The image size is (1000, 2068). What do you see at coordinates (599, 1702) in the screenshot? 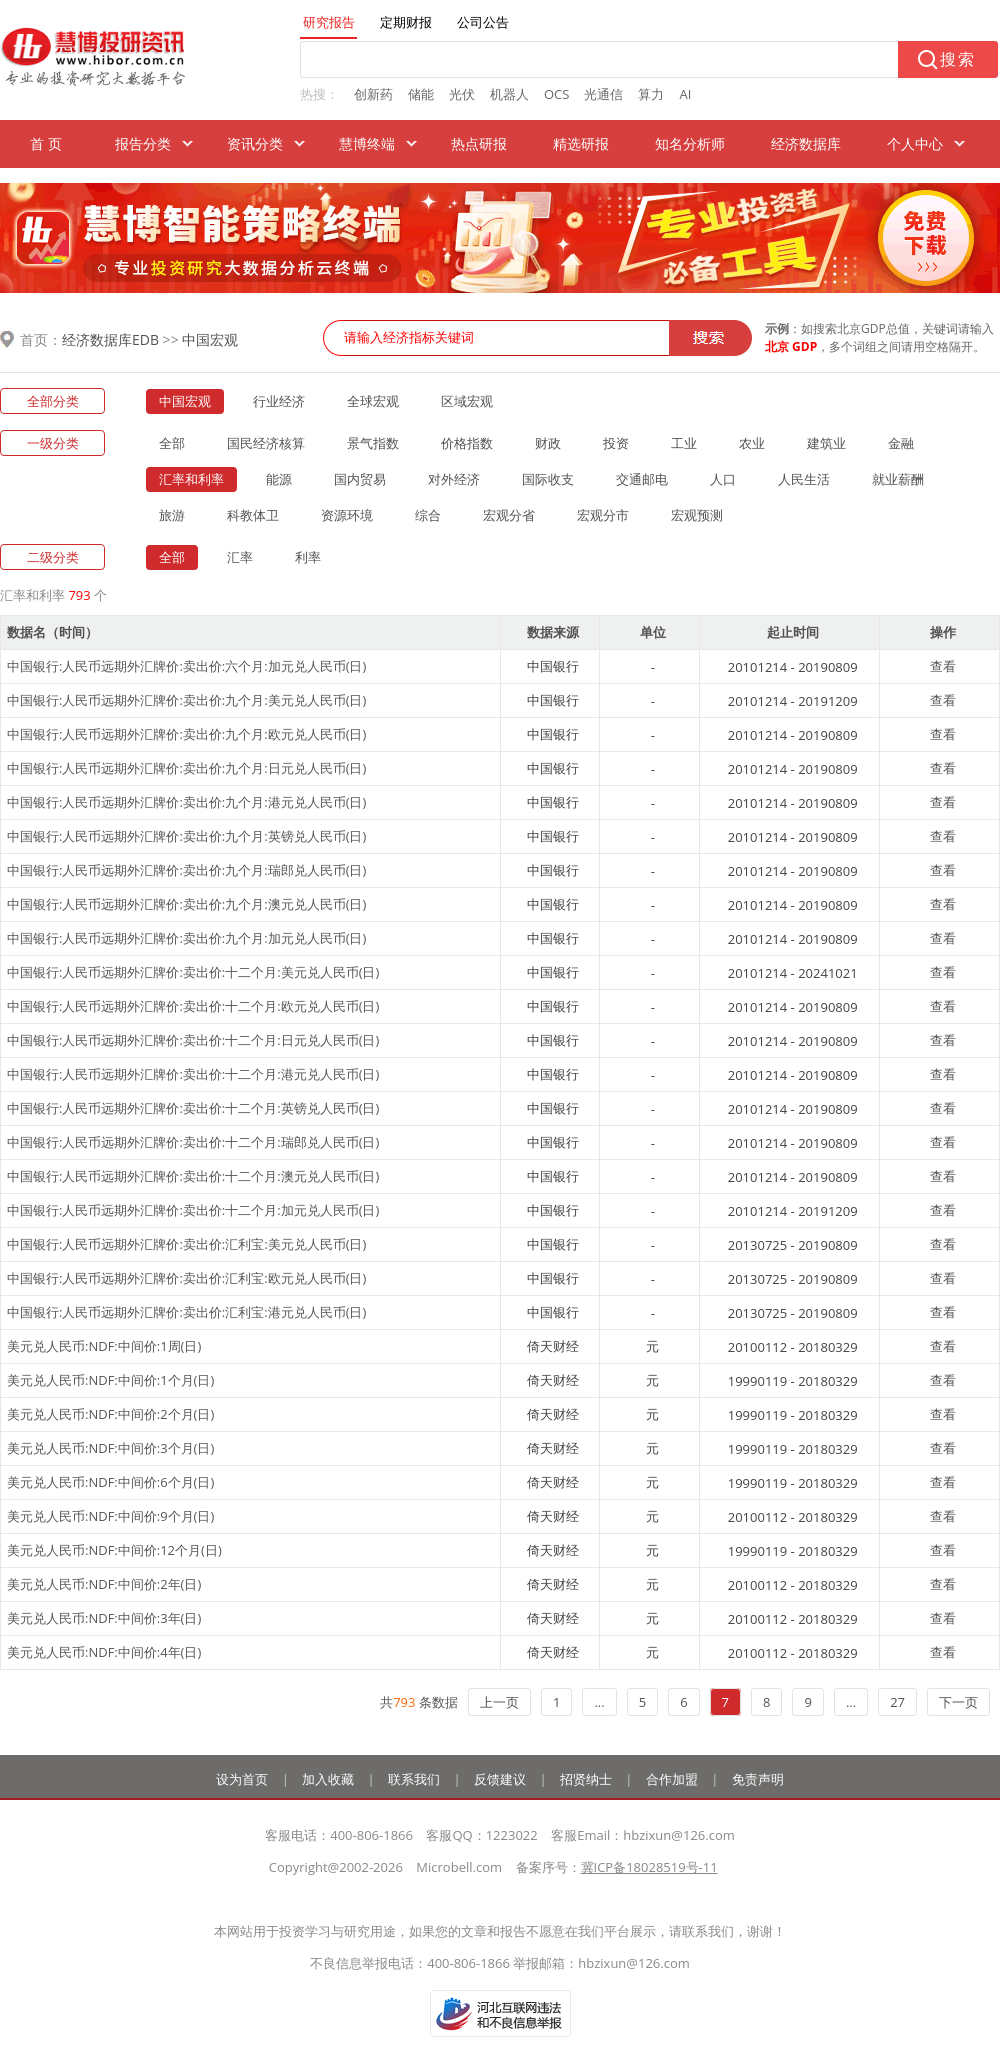
I see `...` at bounding box center [599, 1702].